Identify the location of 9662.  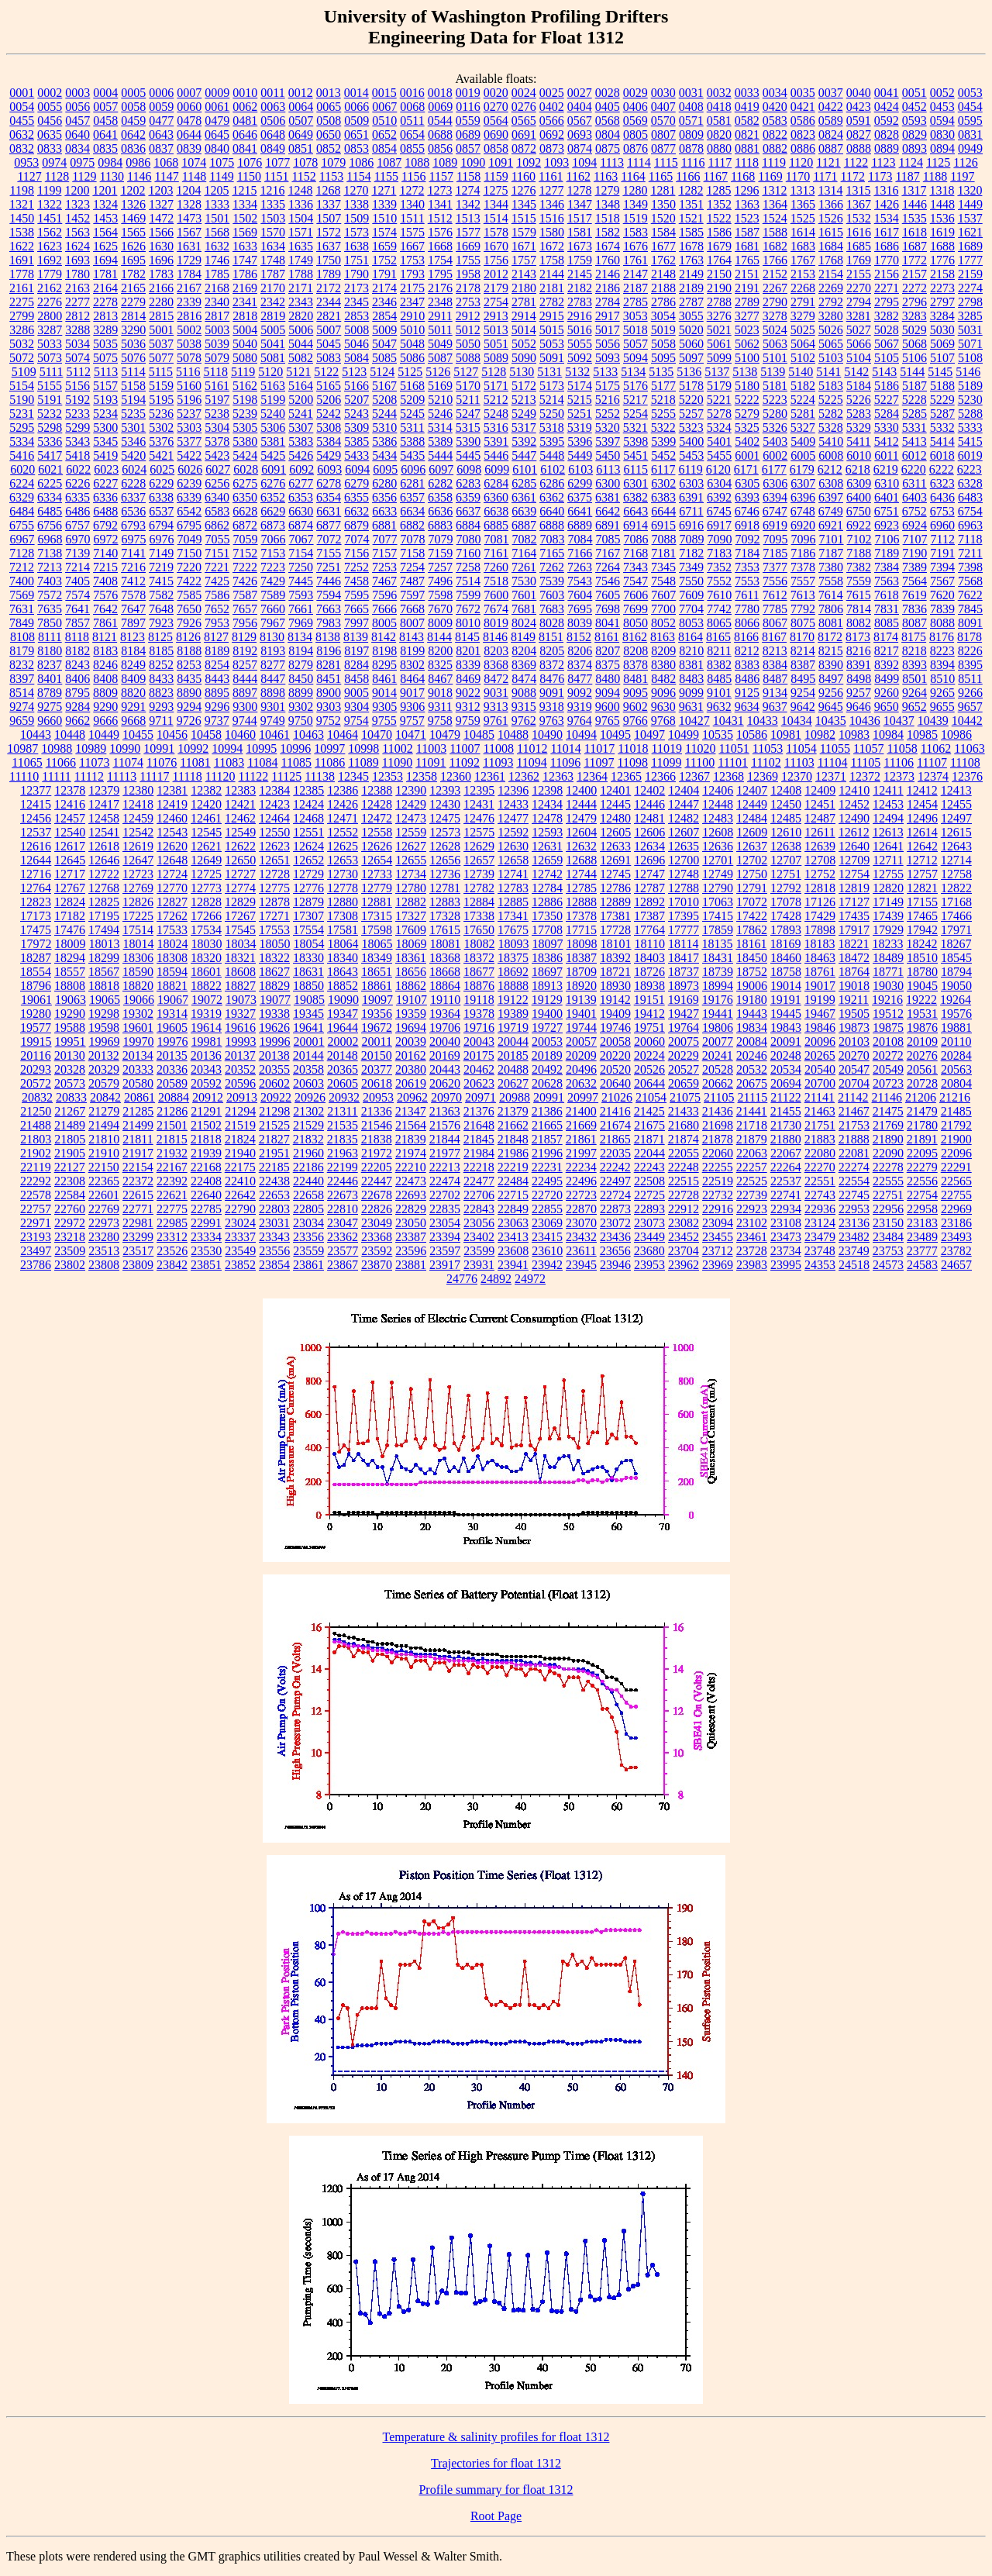
(77, 720).